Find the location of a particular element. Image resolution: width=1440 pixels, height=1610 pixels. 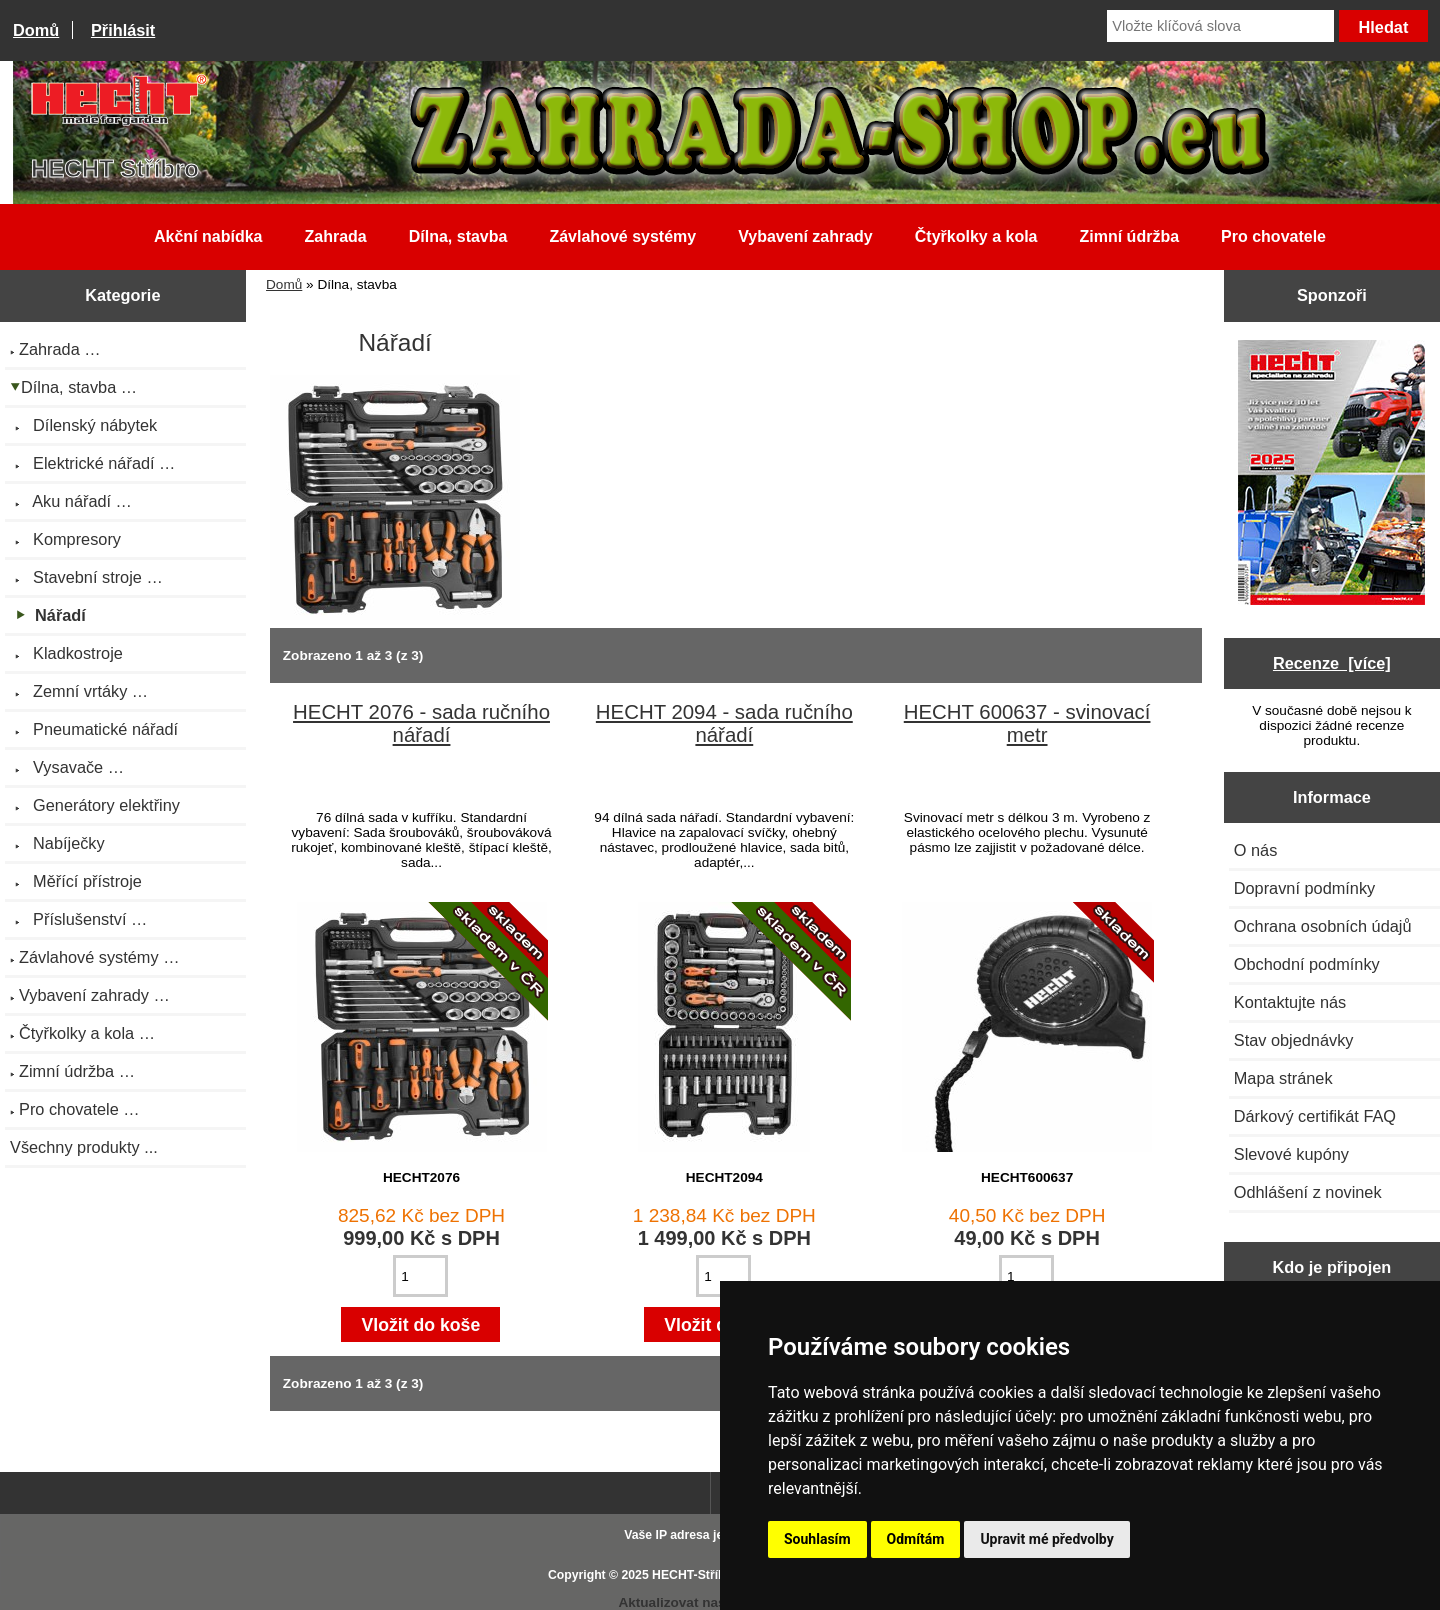

Přihlásit is located at coordinates (123, 30).